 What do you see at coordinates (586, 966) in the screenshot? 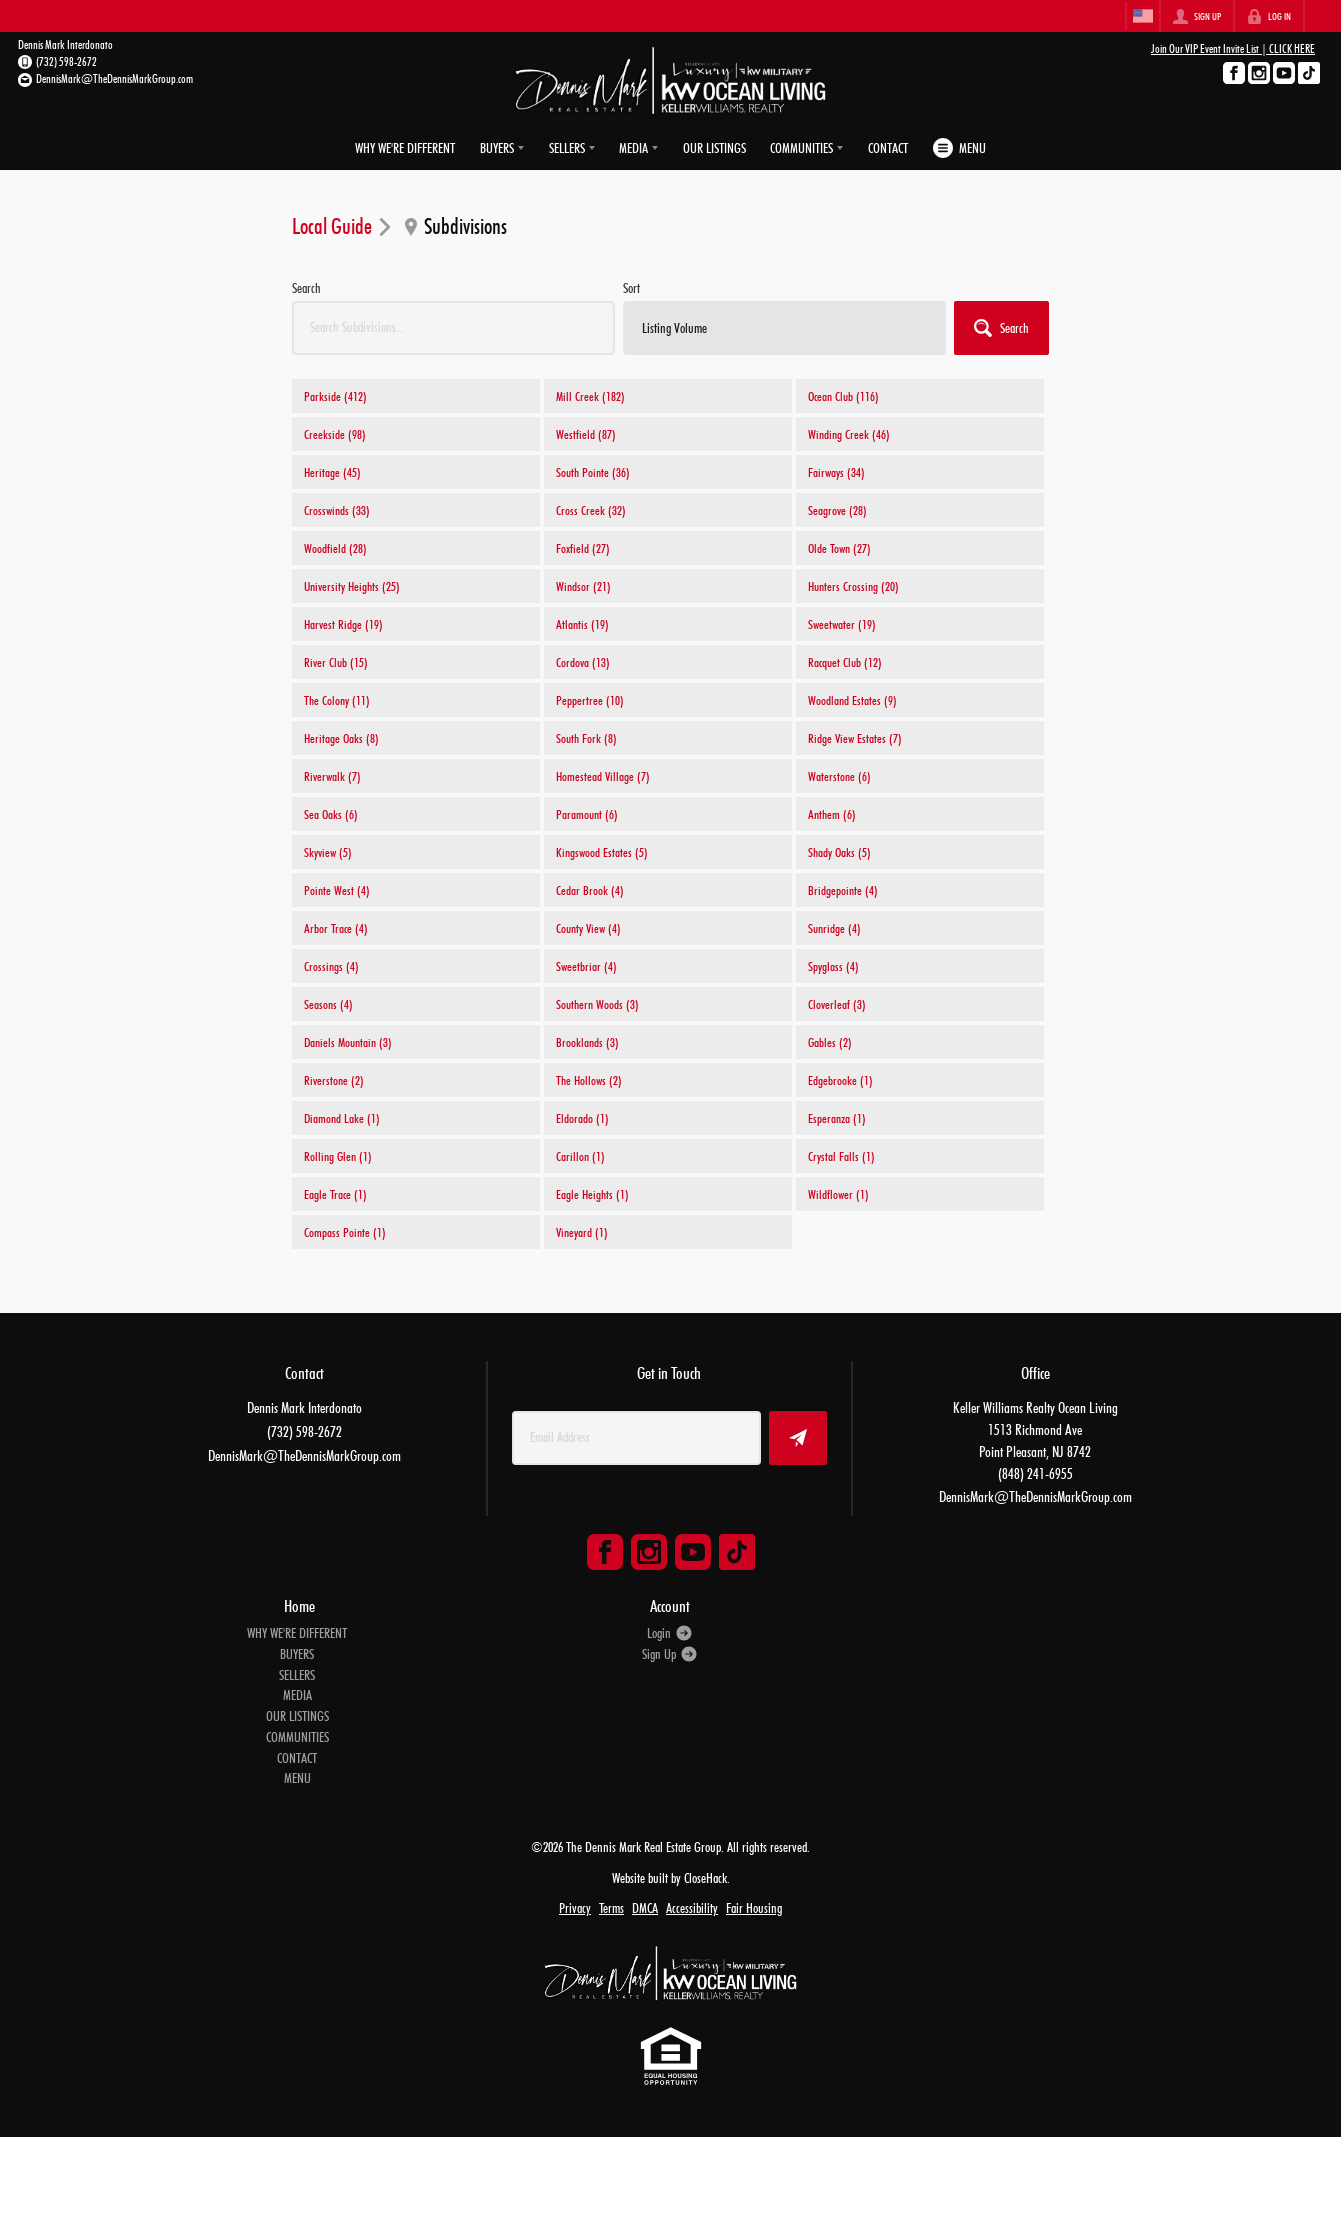
I see `Sweetbriar (4)` at bounding box center [586, 966].